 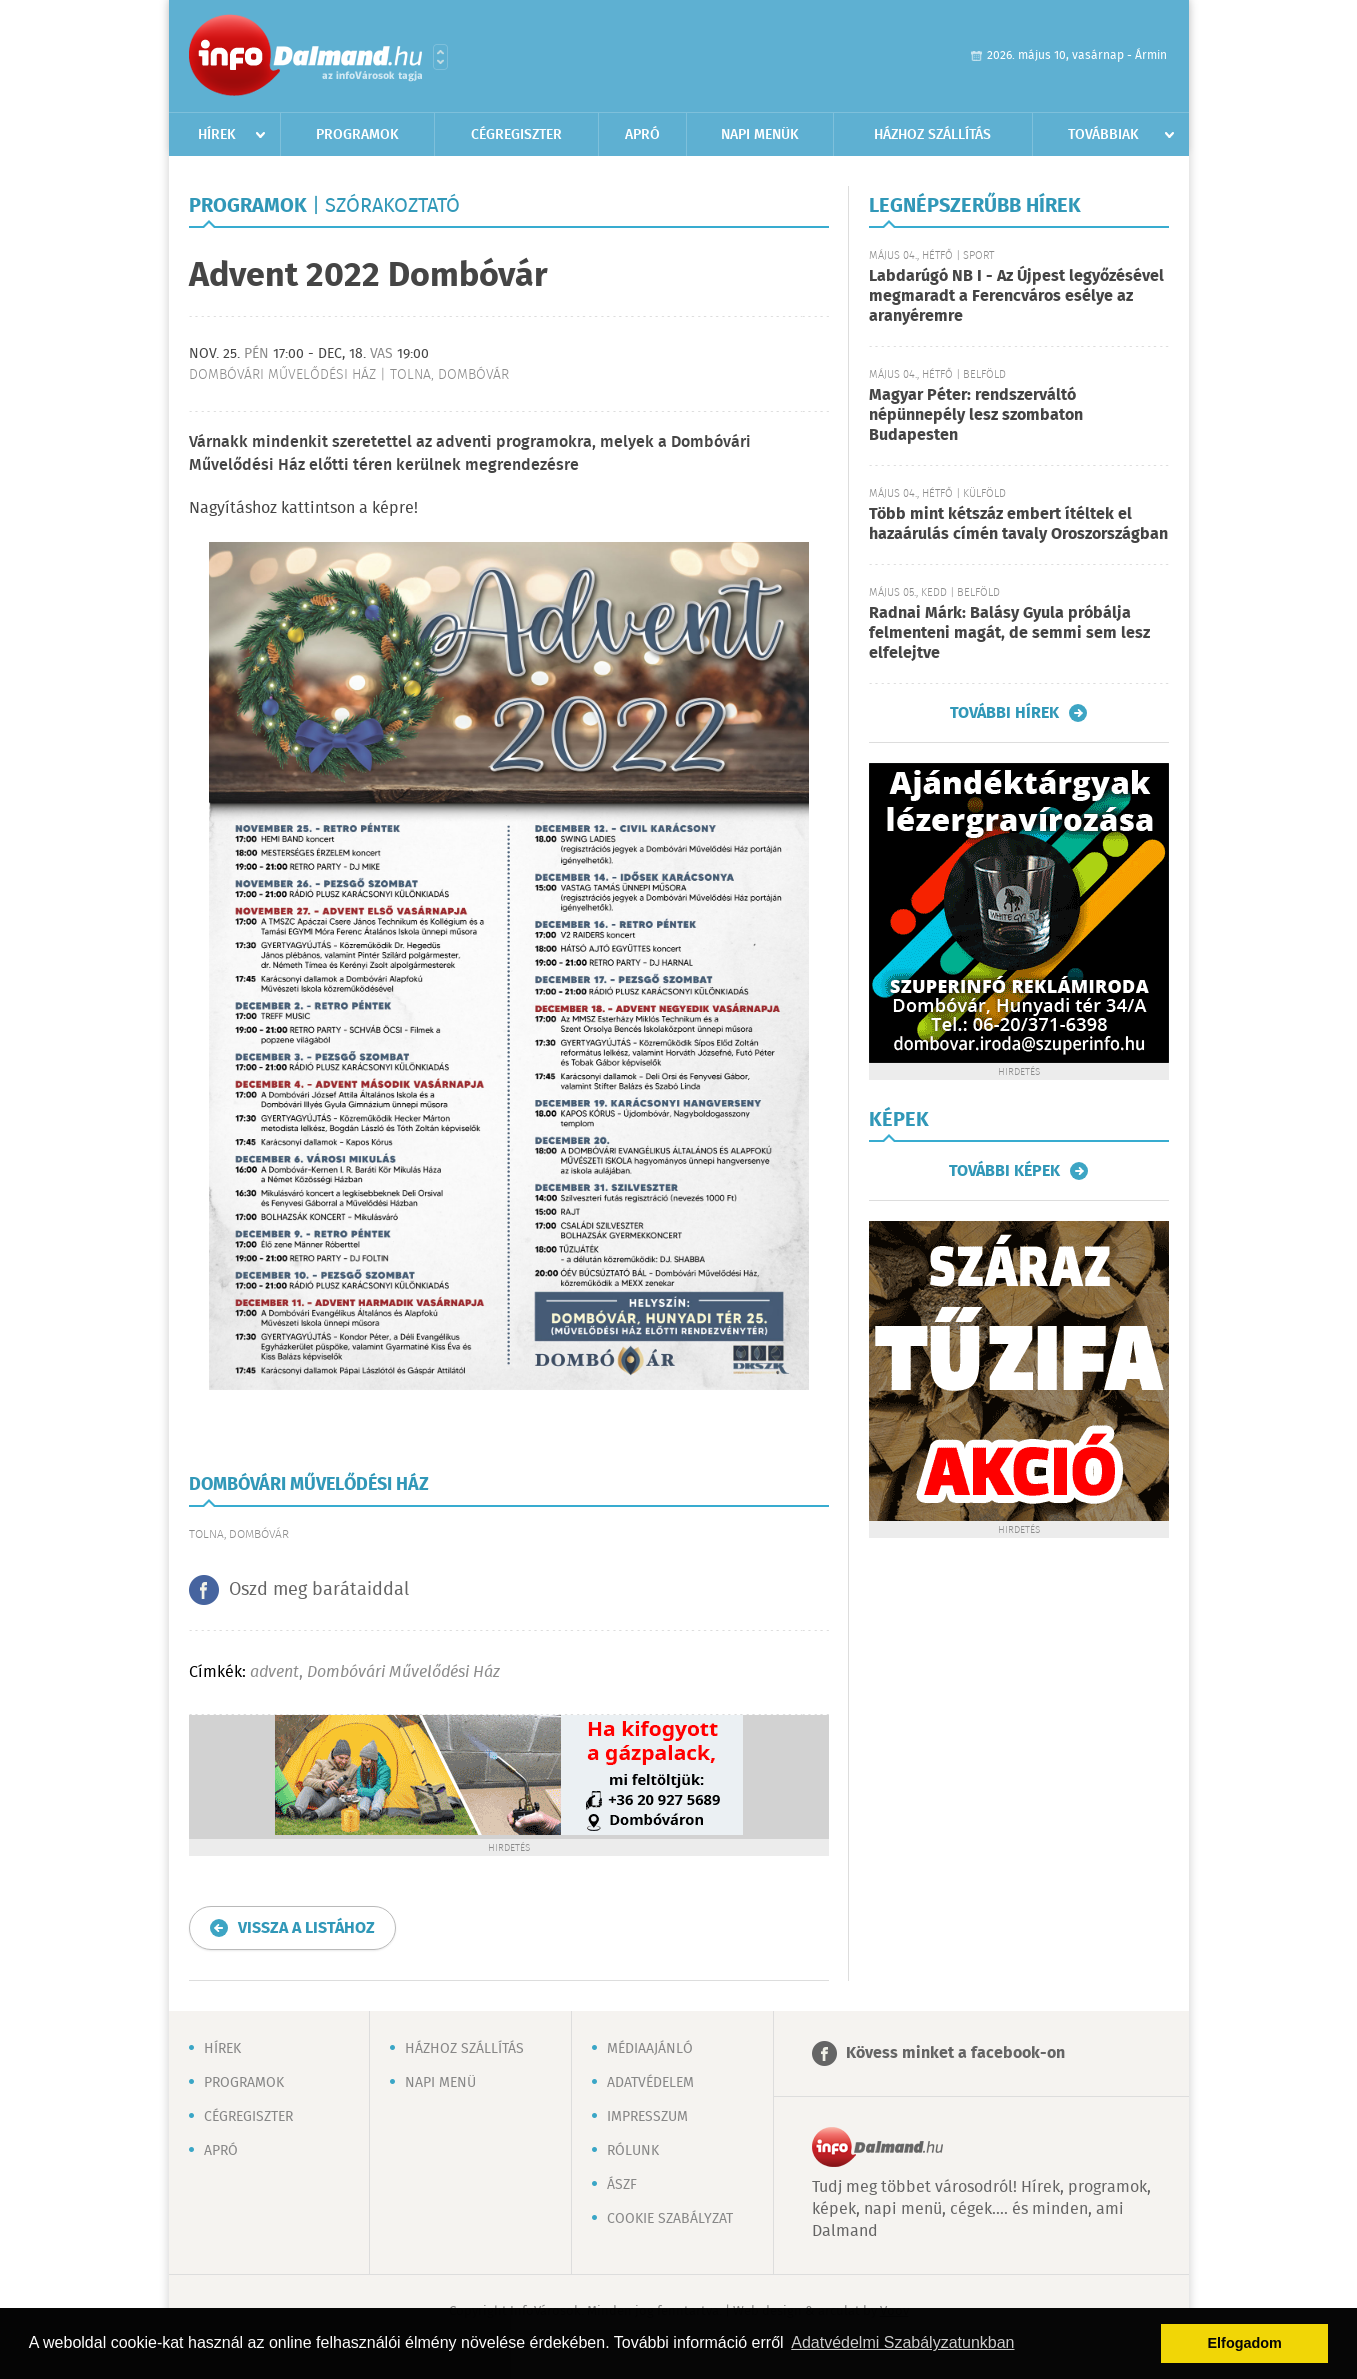 What do you see at coordinates (955, 2053) in the screenshot?
I see `Kövess minket a facebook-on` at bounding box center [955, 2053].